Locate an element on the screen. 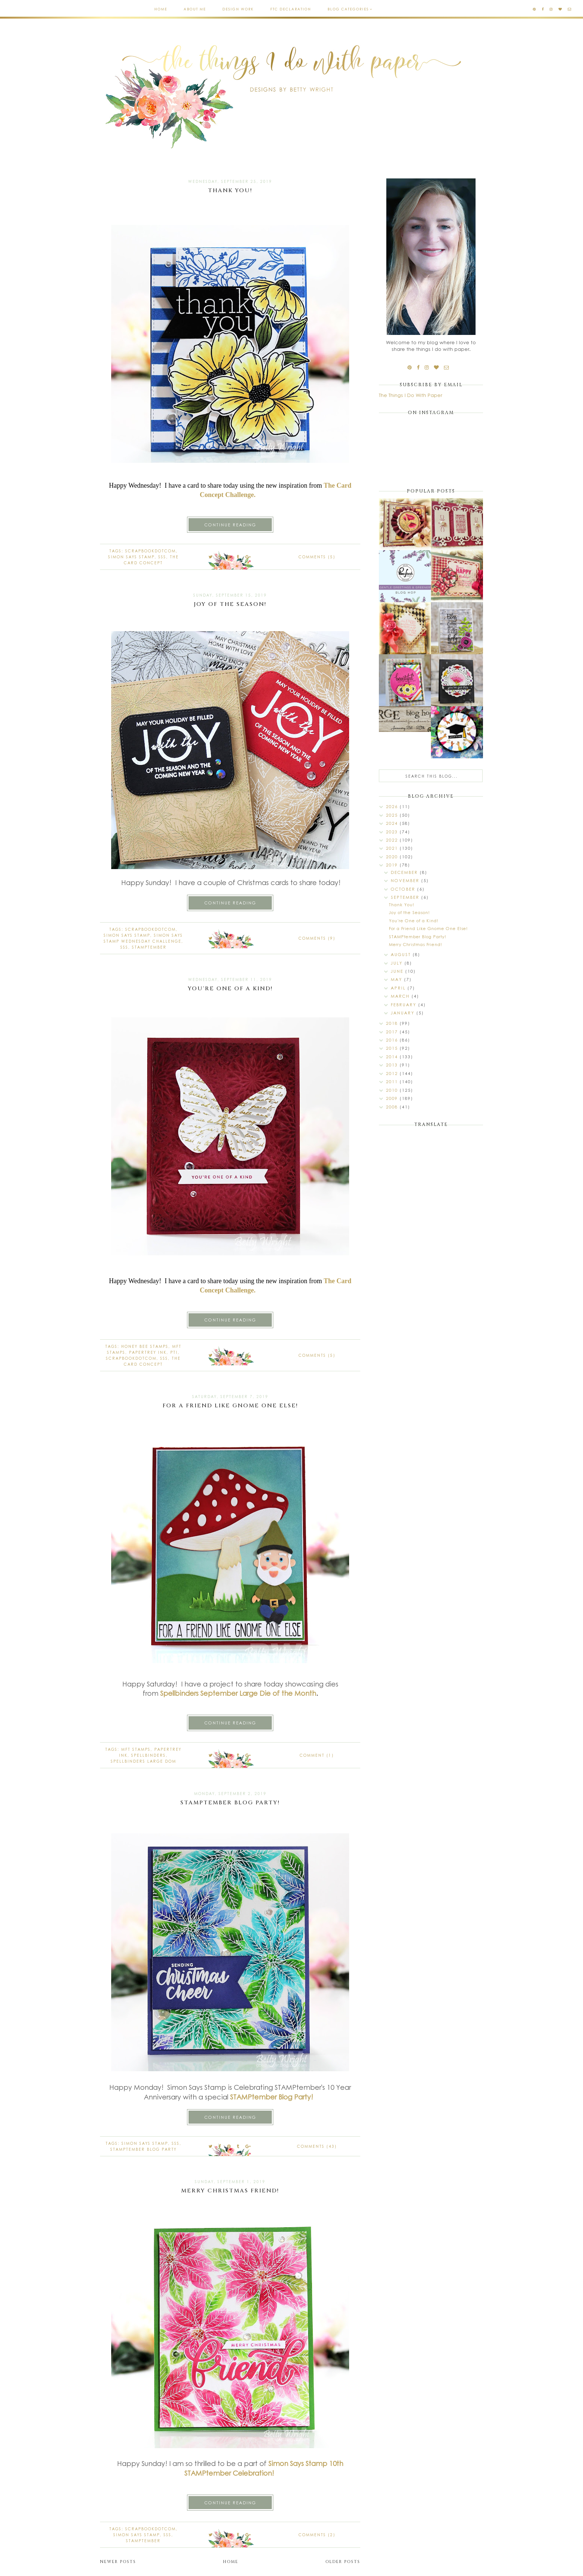  Scrapbookdotcom is located at coordinates (150, 550).